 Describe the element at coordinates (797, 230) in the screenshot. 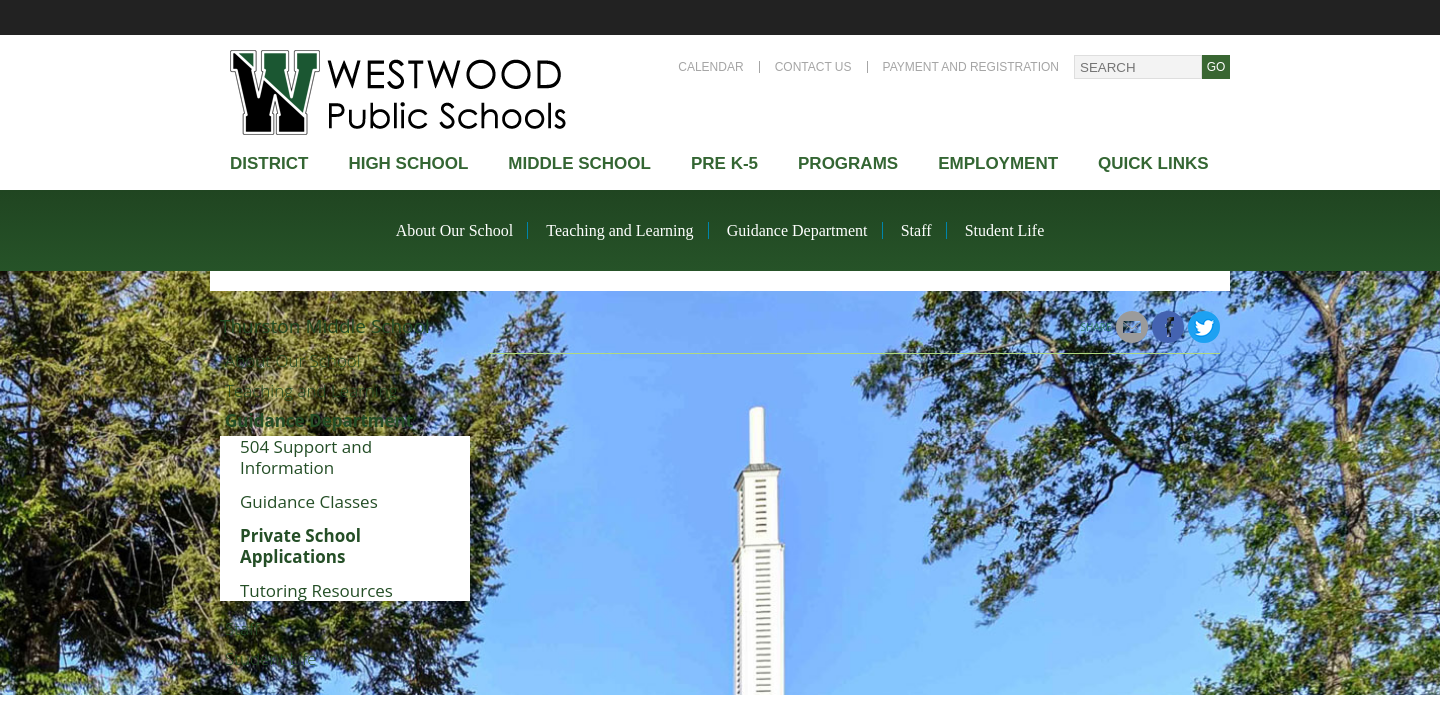

I see `Guidance Department` at that location.